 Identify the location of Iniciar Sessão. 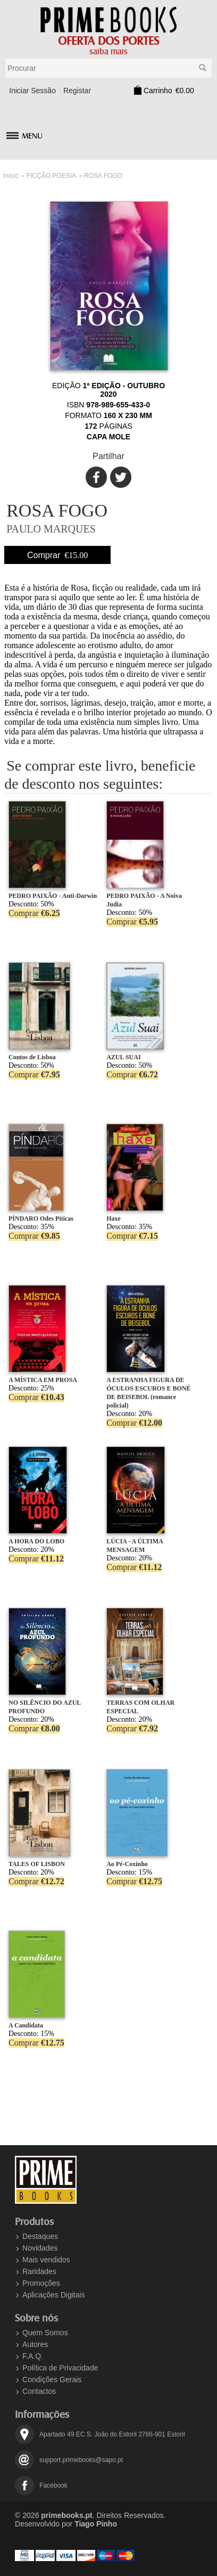
(32, 90).